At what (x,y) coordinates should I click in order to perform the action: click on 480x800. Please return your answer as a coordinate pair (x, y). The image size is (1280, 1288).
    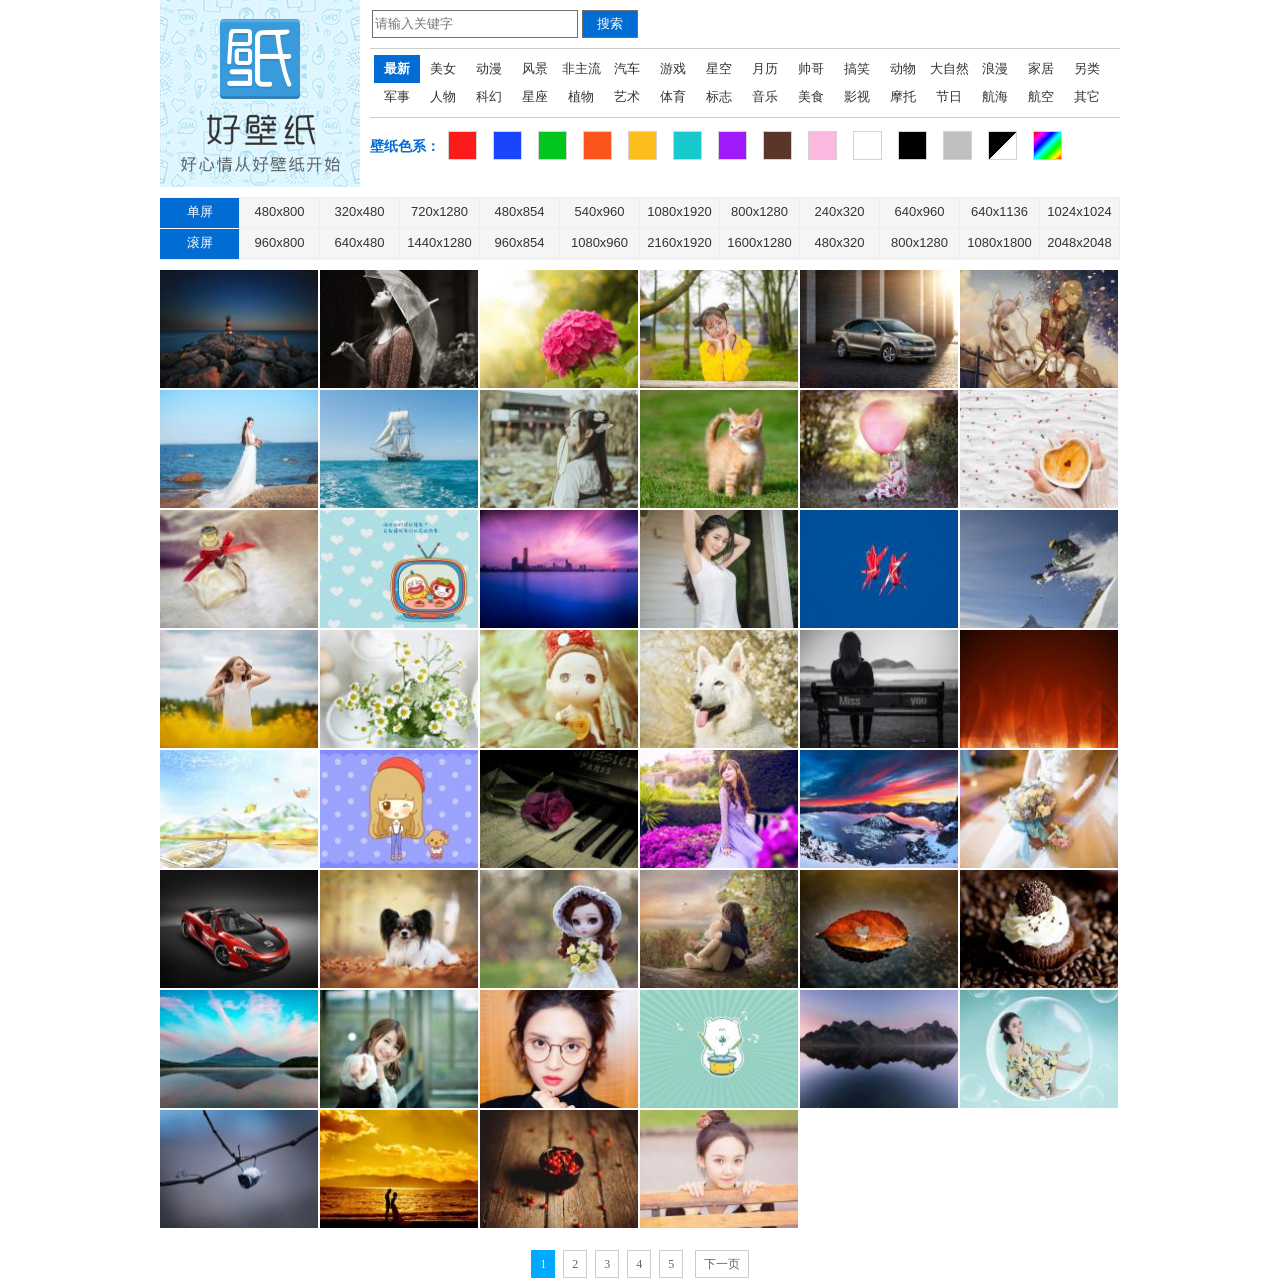
    Looking at the image, I should click on (280, 211).